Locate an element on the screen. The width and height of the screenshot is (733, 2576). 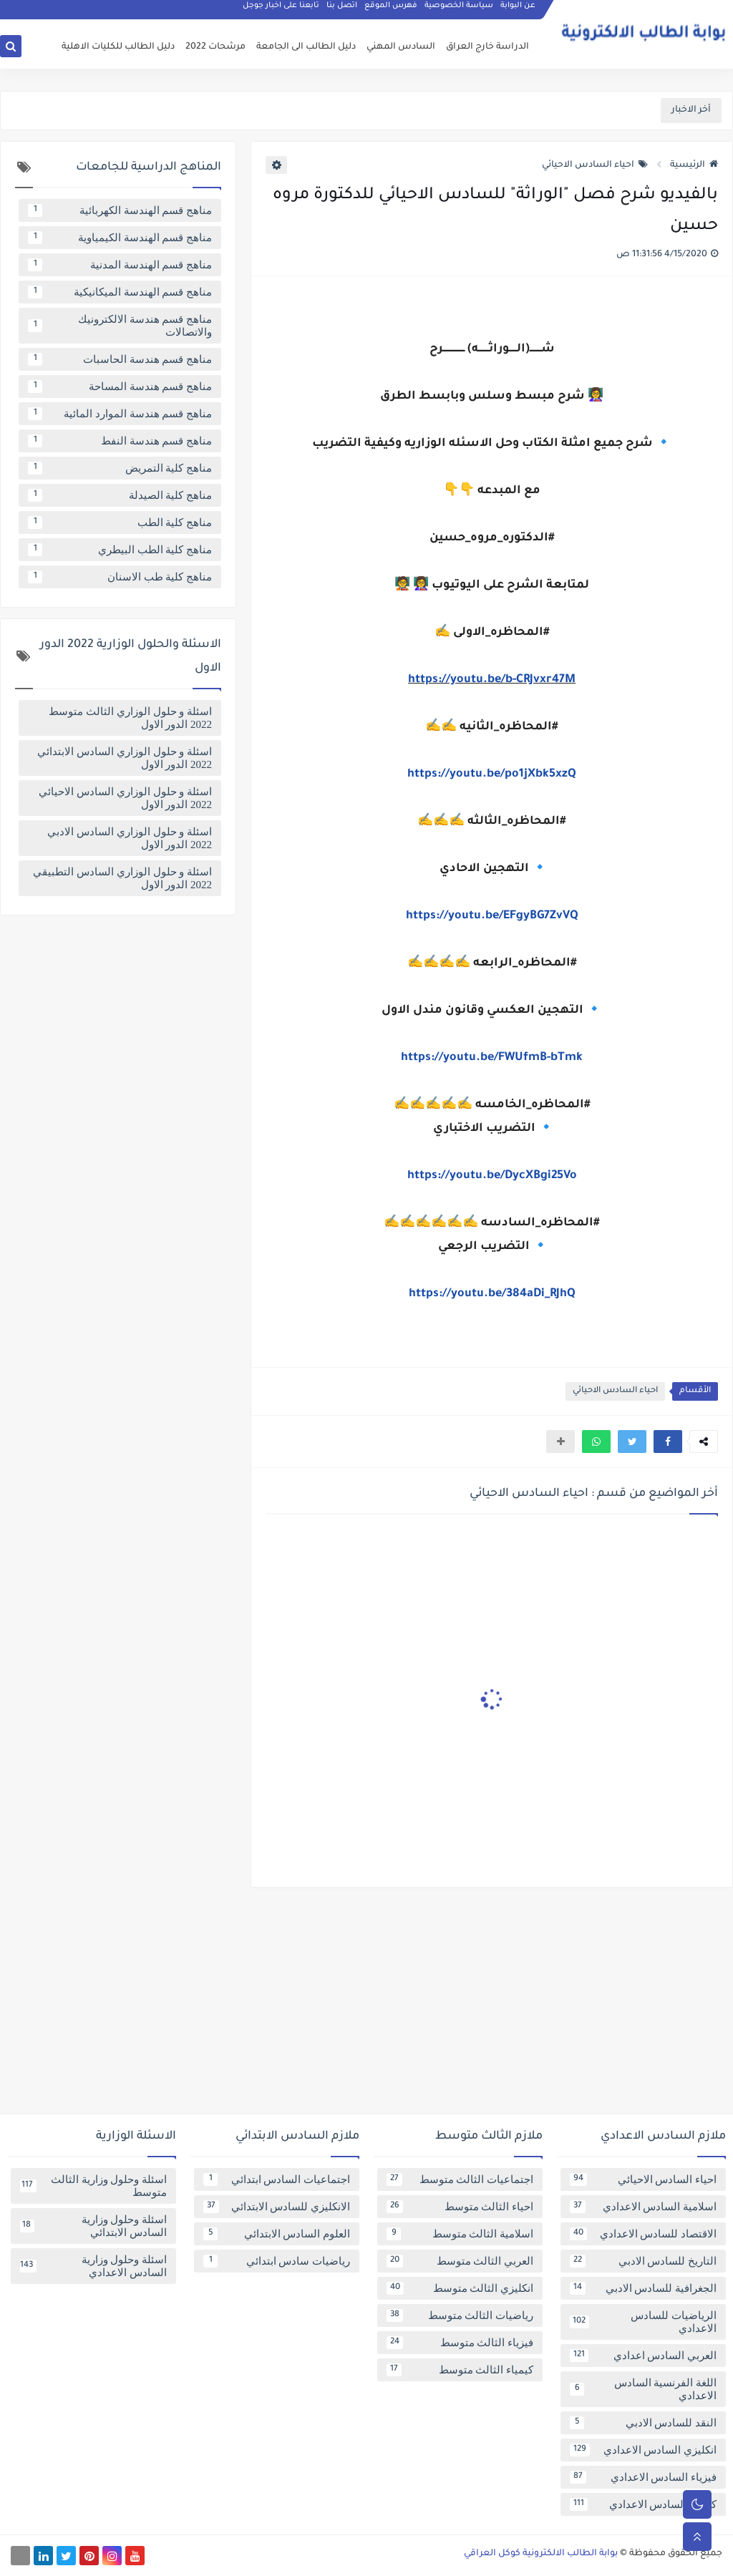
انكليزي الثالث متوسط is located at coordinates (460, 2288).